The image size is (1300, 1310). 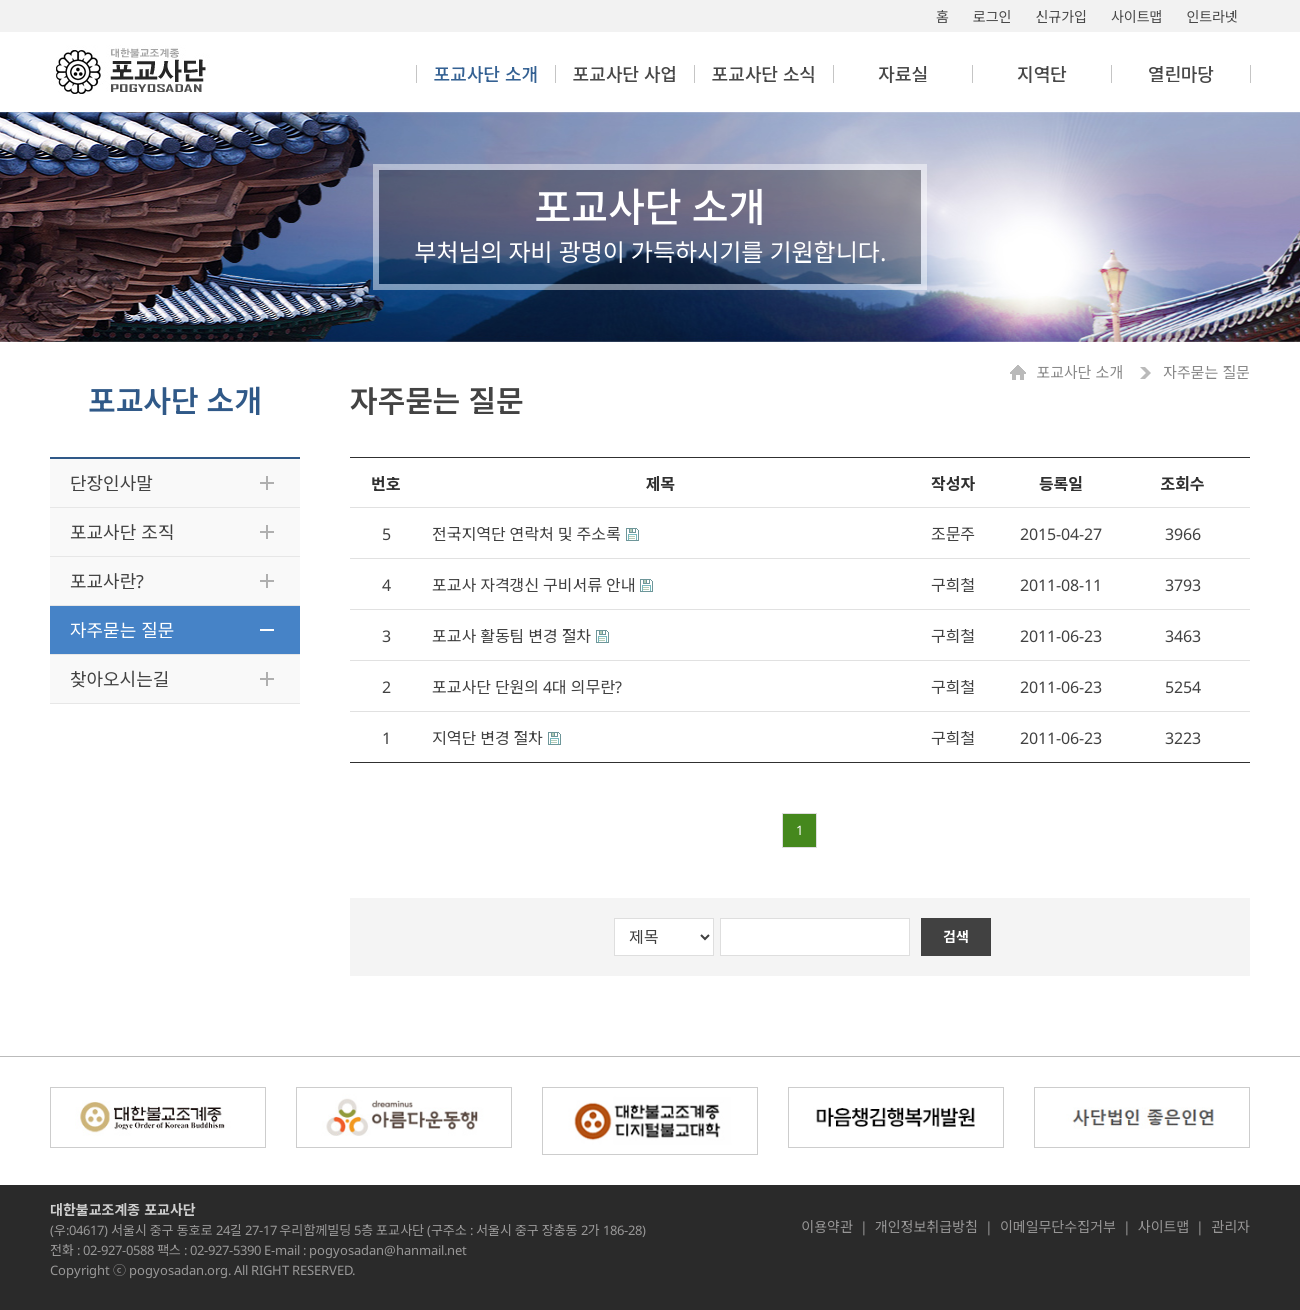 I want to click on 검색, so click(x=956, y=936).